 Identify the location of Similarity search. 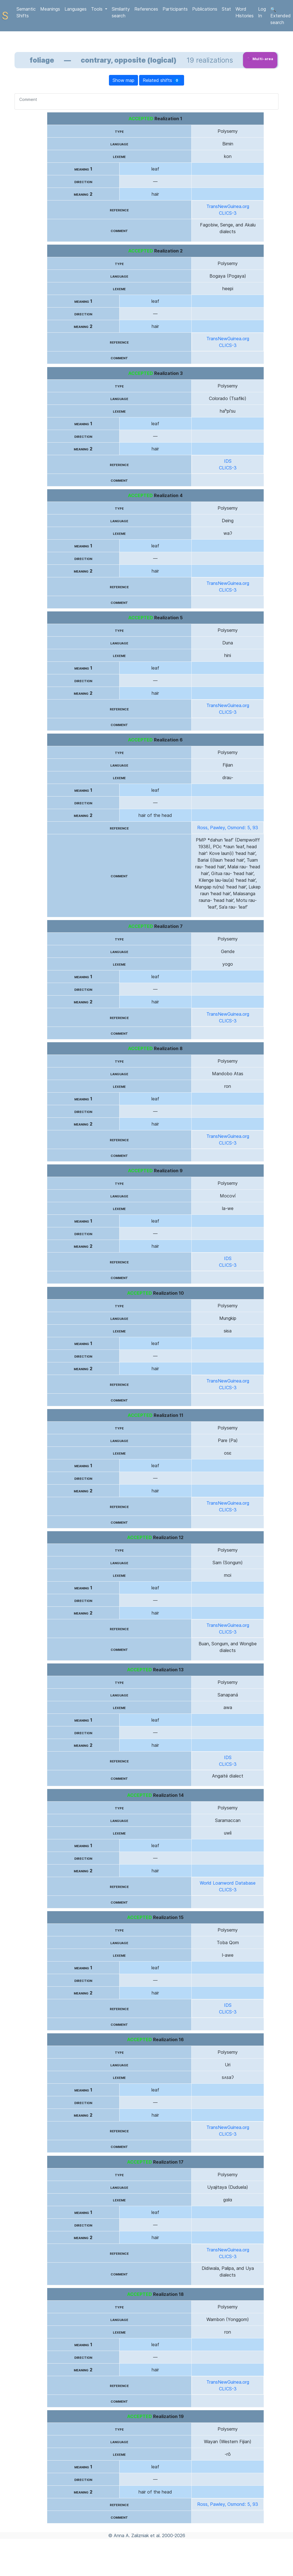
(121, 12).